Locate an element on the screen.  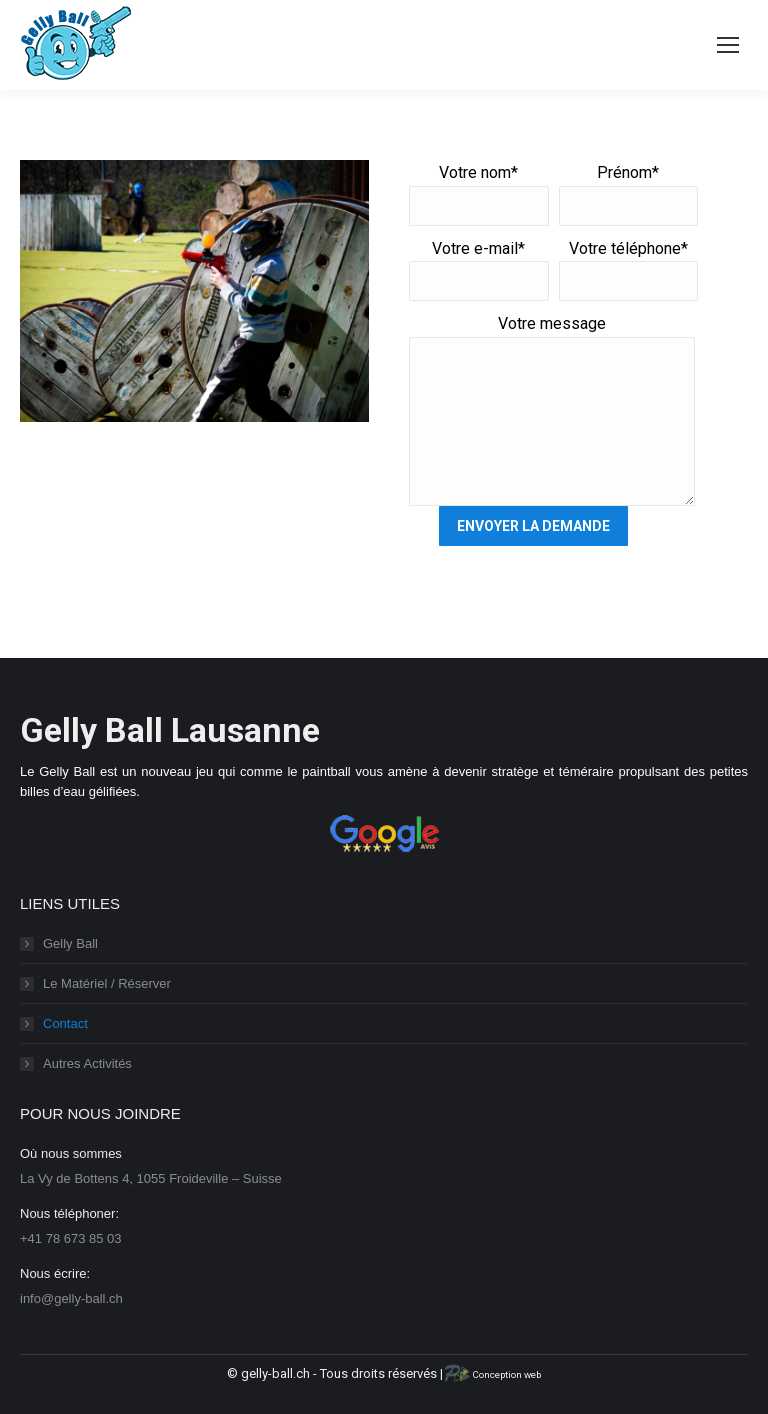
Conception web is located at coordinates (491, 1374).